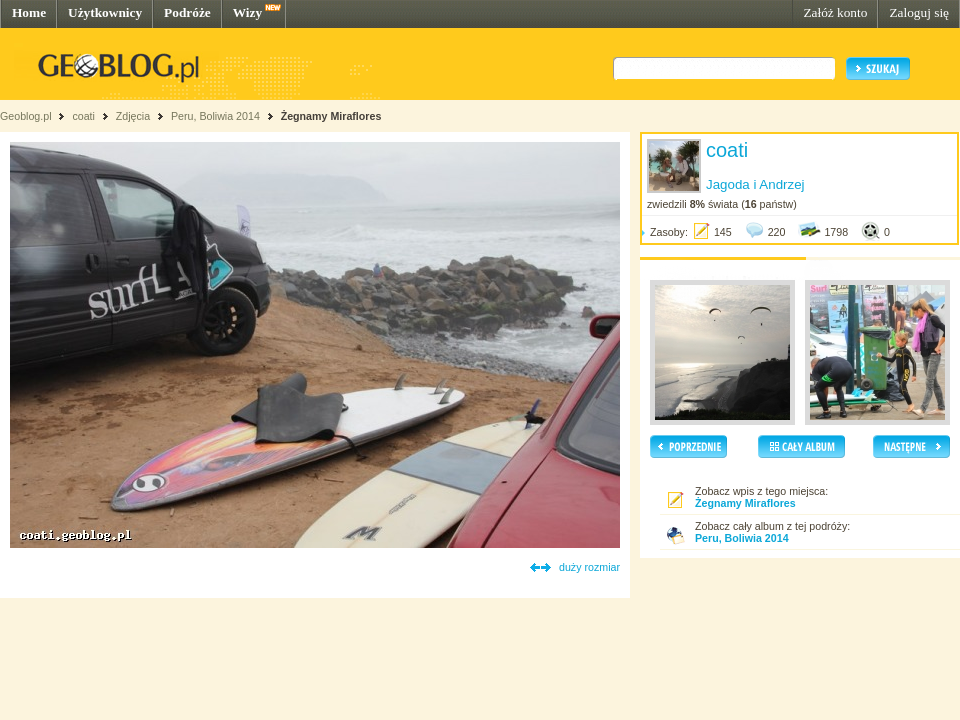  Describe the element at coordinates (29, 12) in the screenshot. I see `Home` at that location.